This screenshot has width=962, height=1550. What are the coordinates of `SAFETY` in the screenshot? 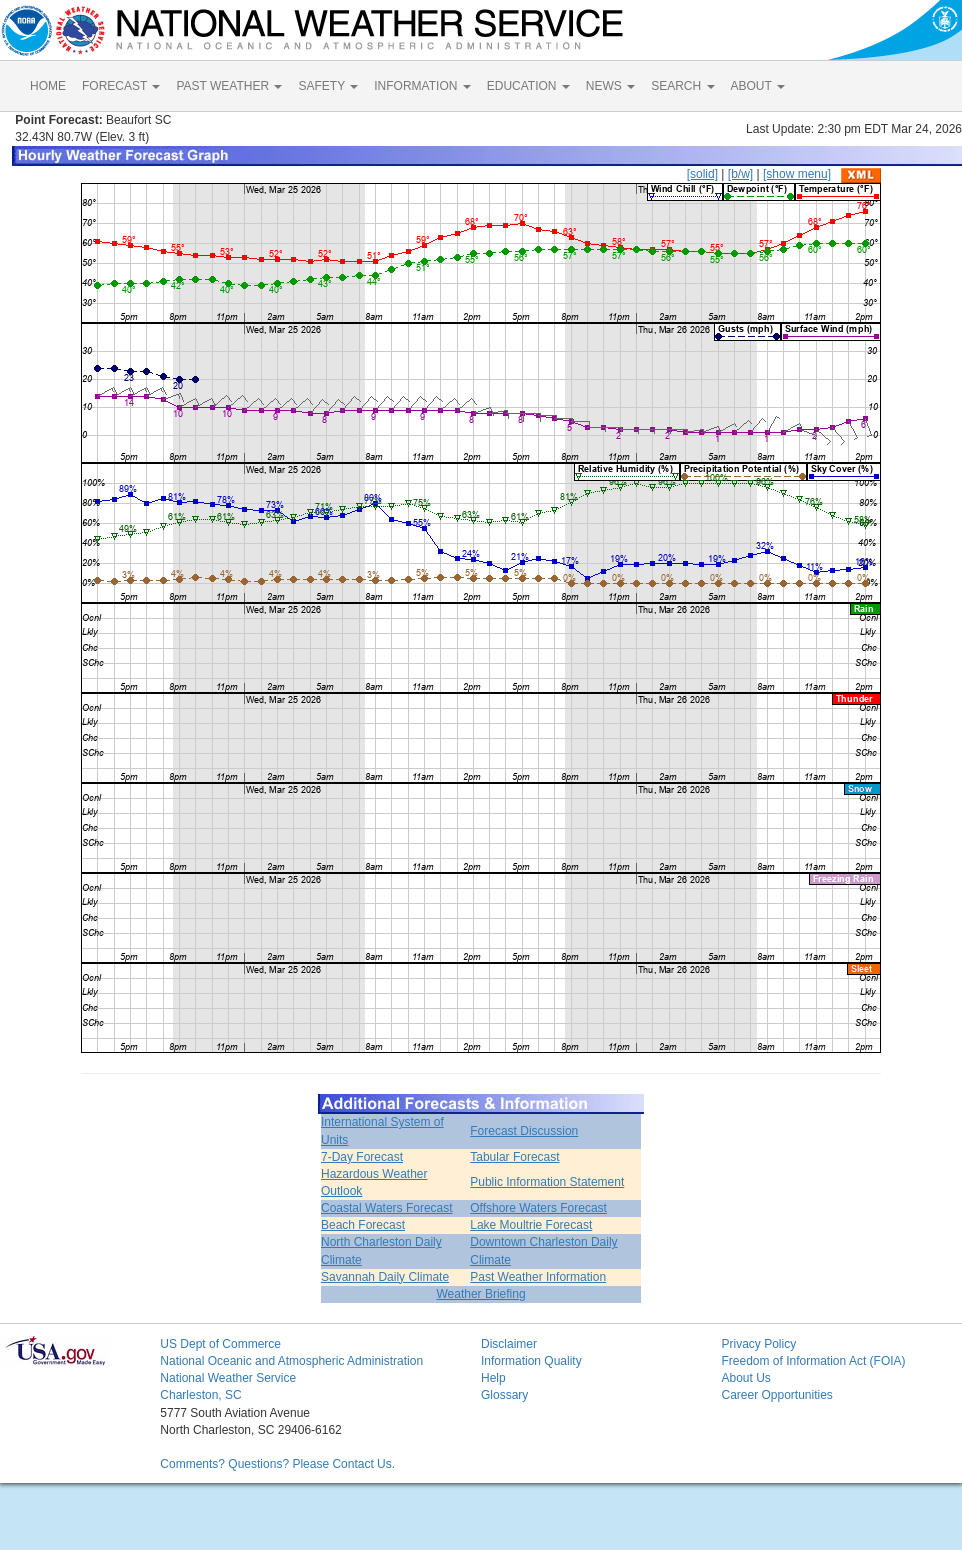 It's located at (328, 86).